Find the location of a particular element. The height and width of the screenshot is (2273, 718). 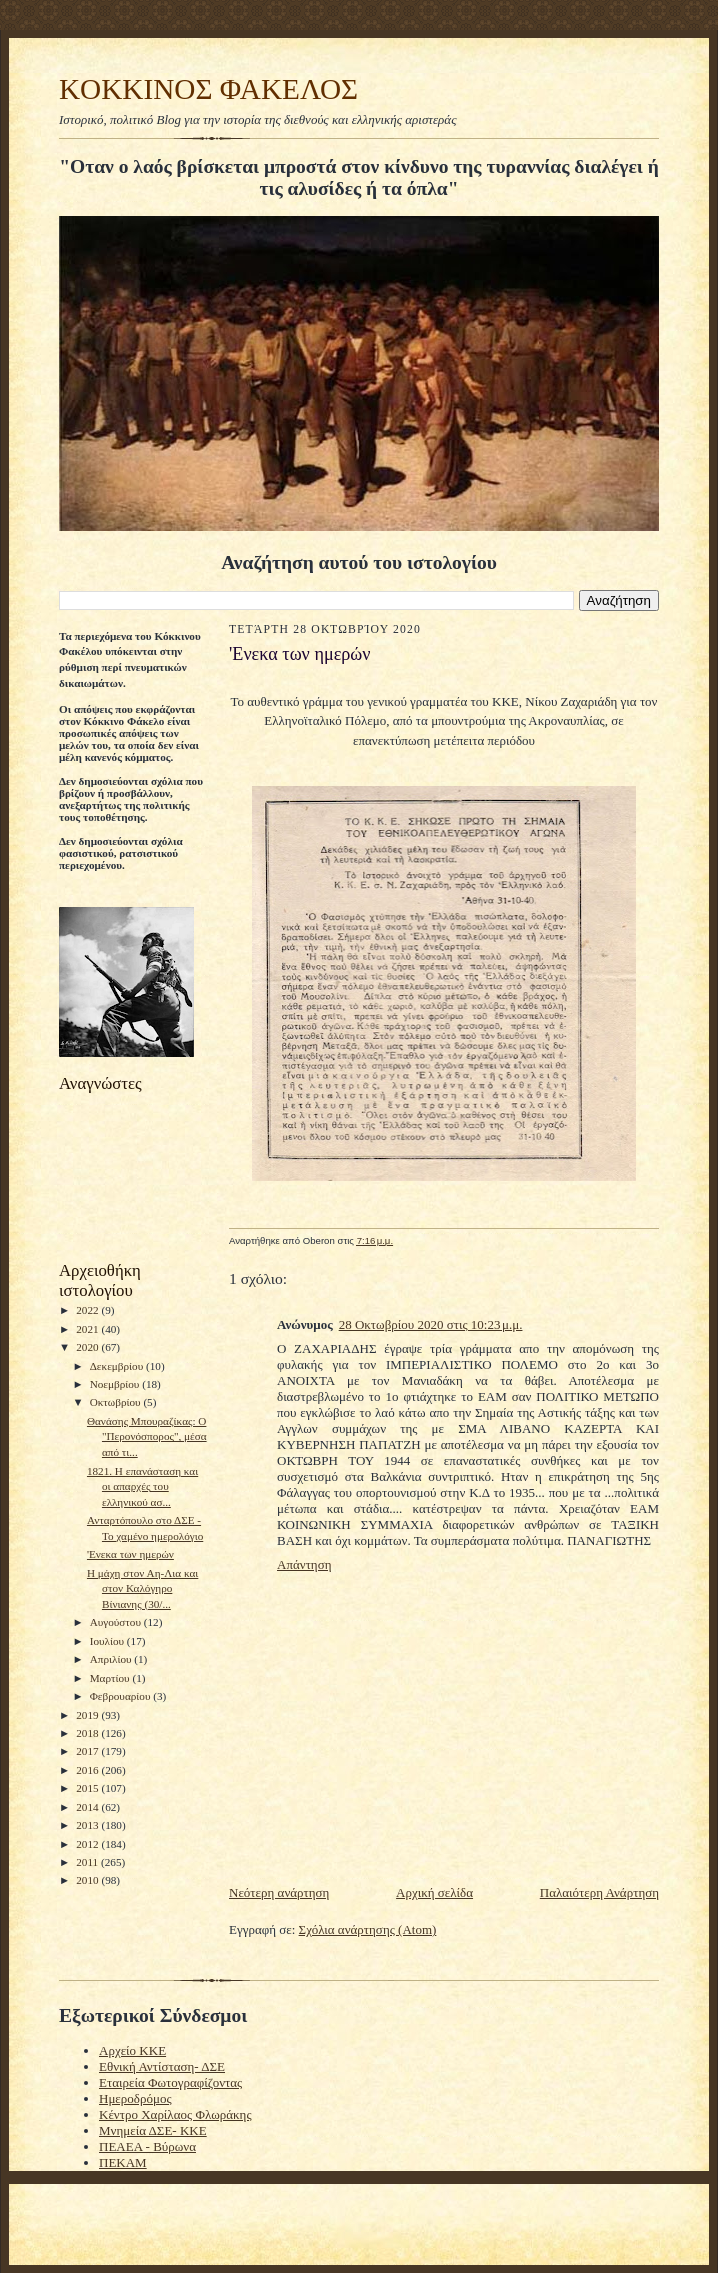

Απριλίου is located at coordinates (112, 1659).